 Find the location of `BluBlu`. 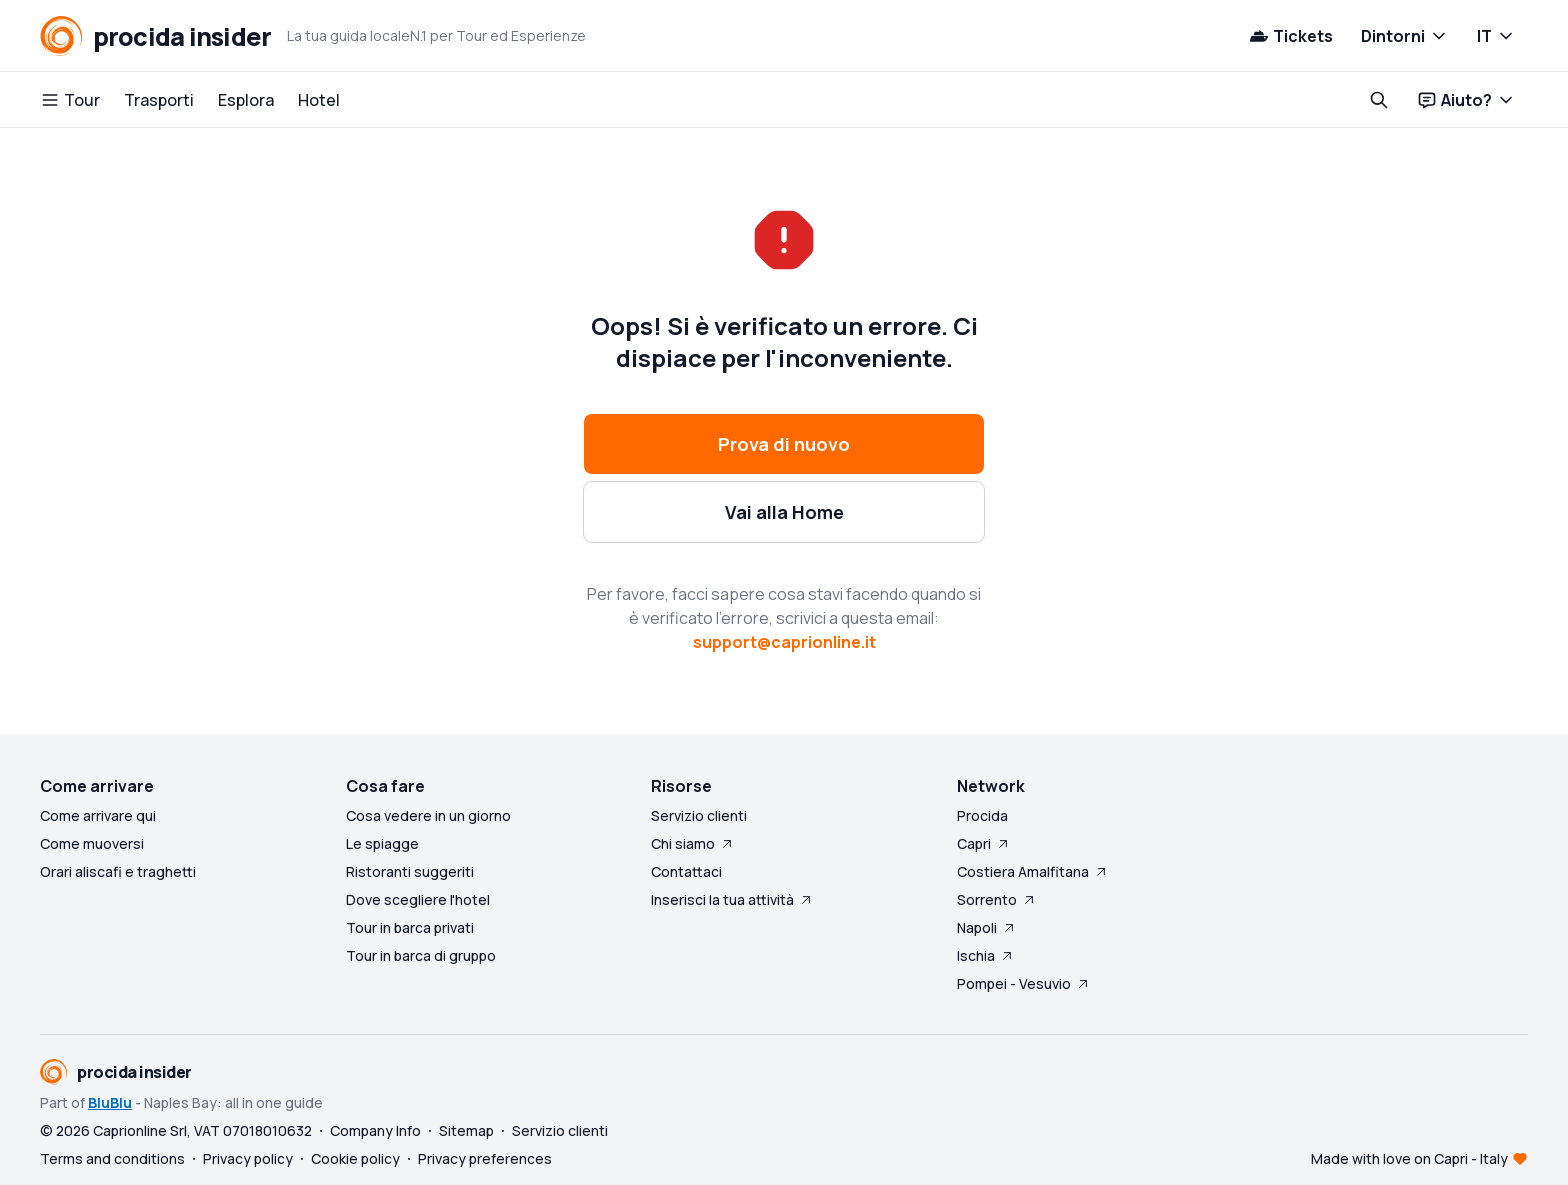

BluBlu is located at coordinates (110, 1102).